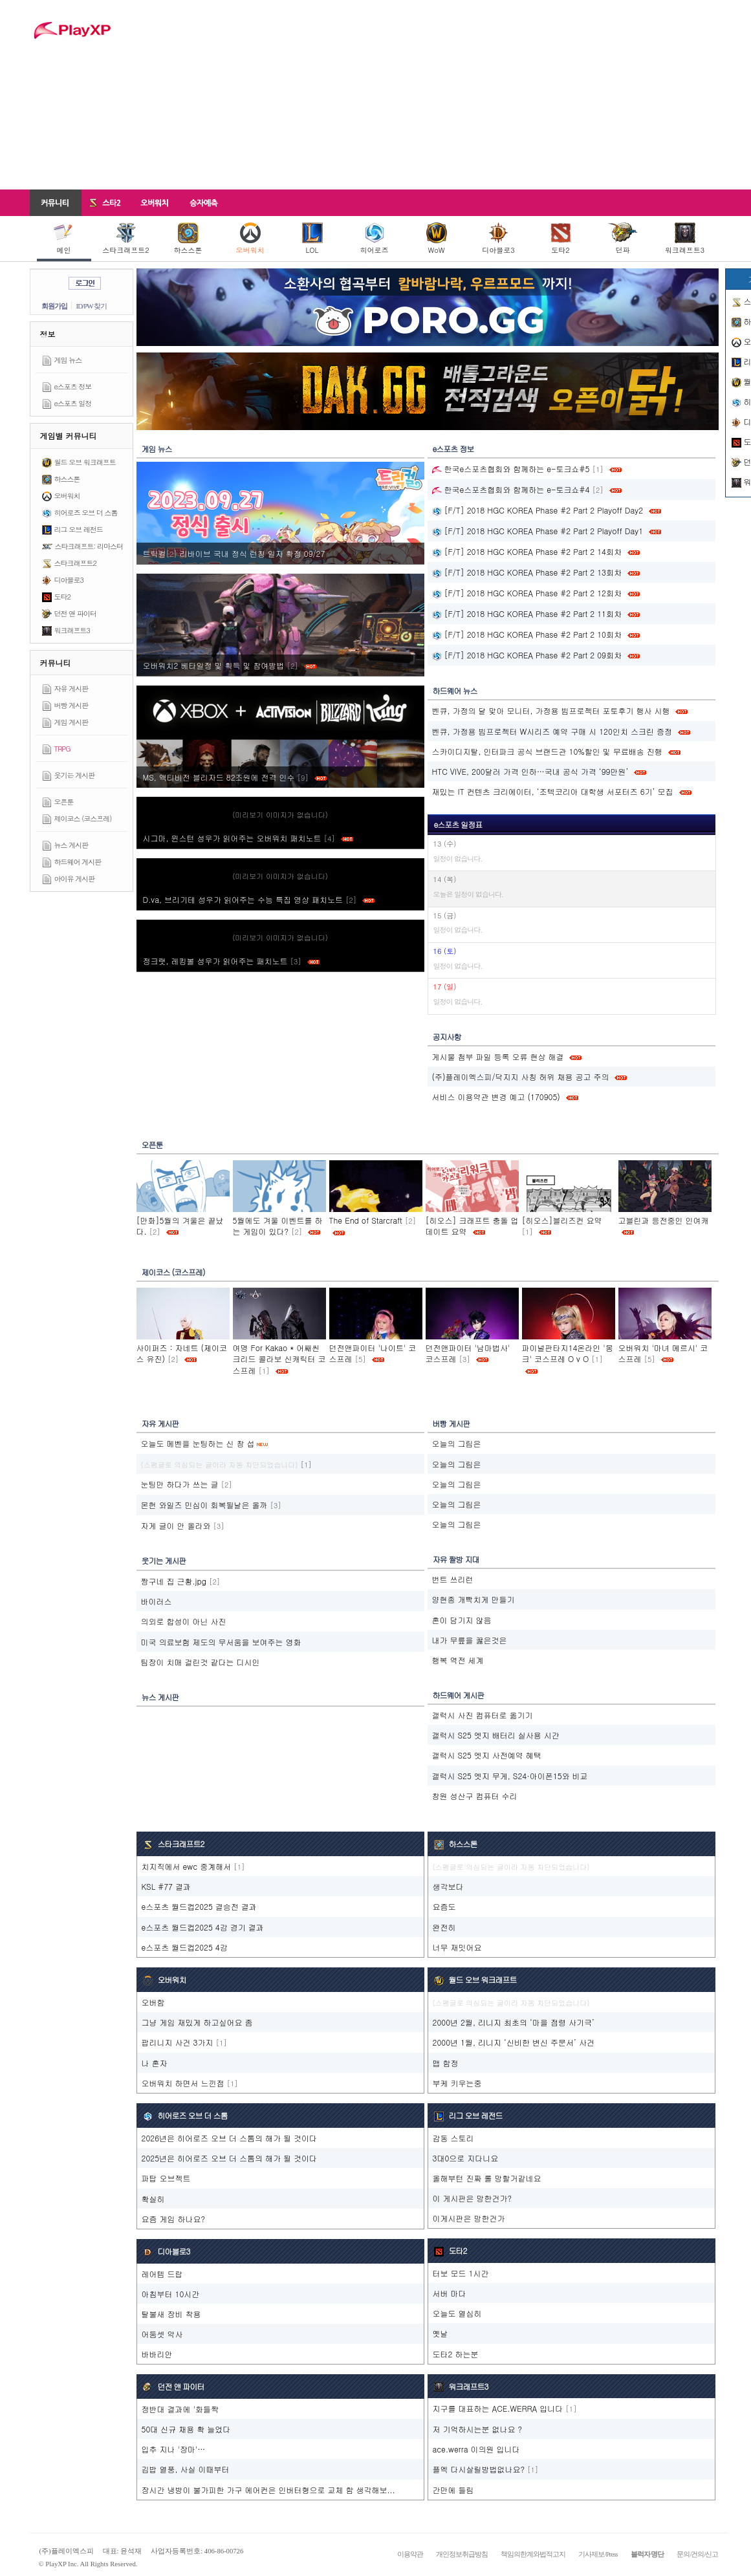 This screenshot has height=2576, width=751. I want to click on 생각보다, so click(448, 1886).